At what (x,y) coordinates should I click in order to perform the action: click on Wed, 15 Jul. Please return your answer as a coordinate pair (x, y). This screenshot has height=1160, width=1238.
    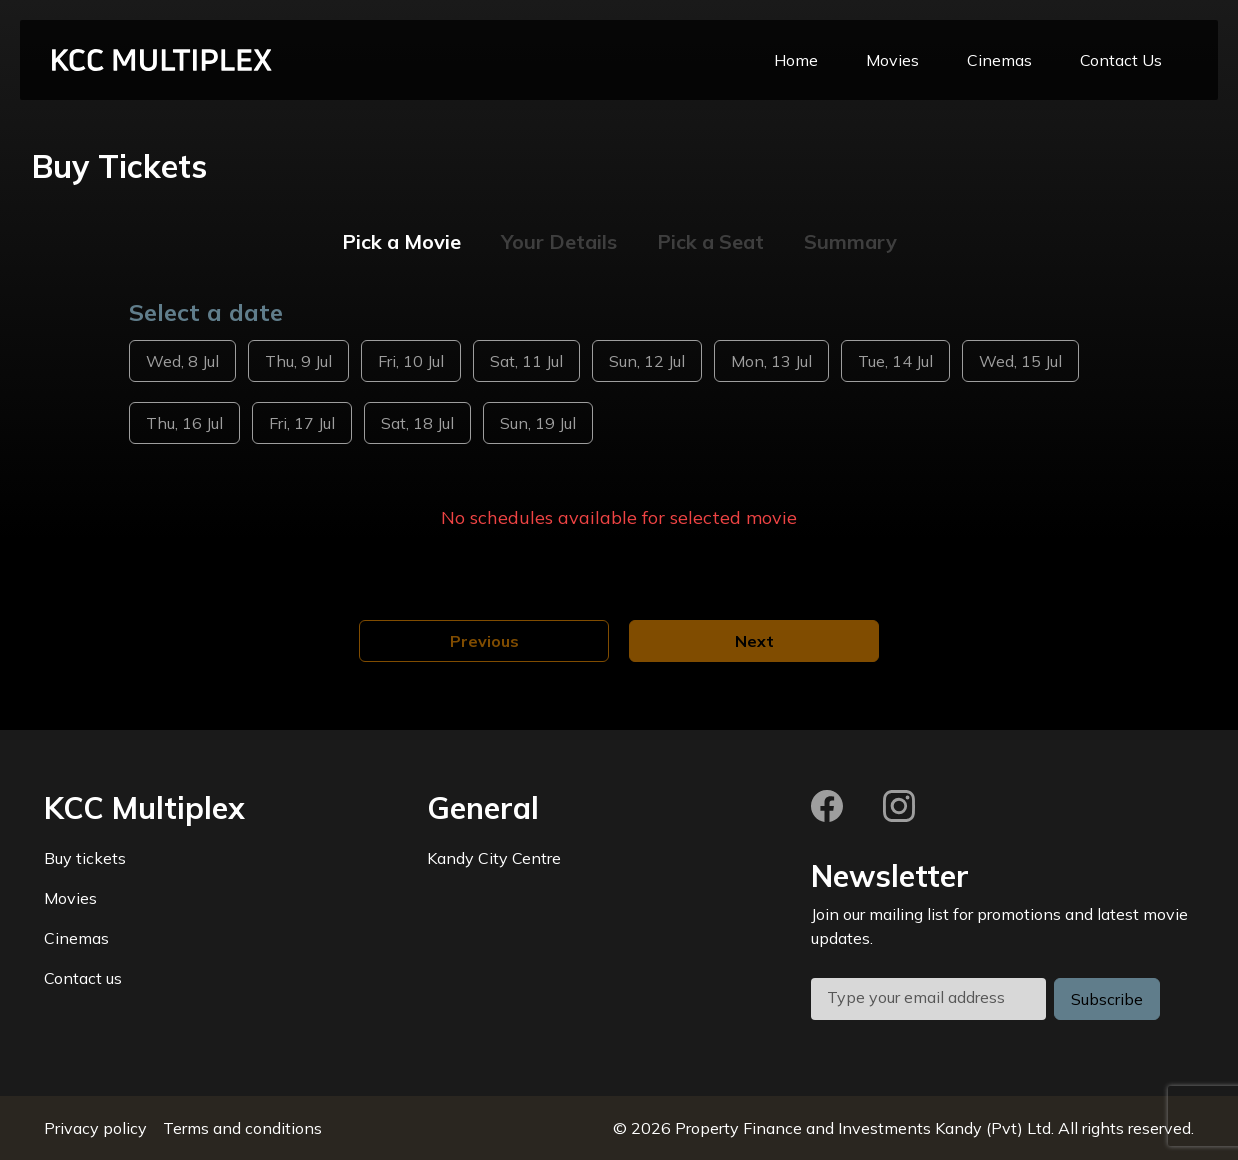
    Looking at the image, I should click on (1020, 361).